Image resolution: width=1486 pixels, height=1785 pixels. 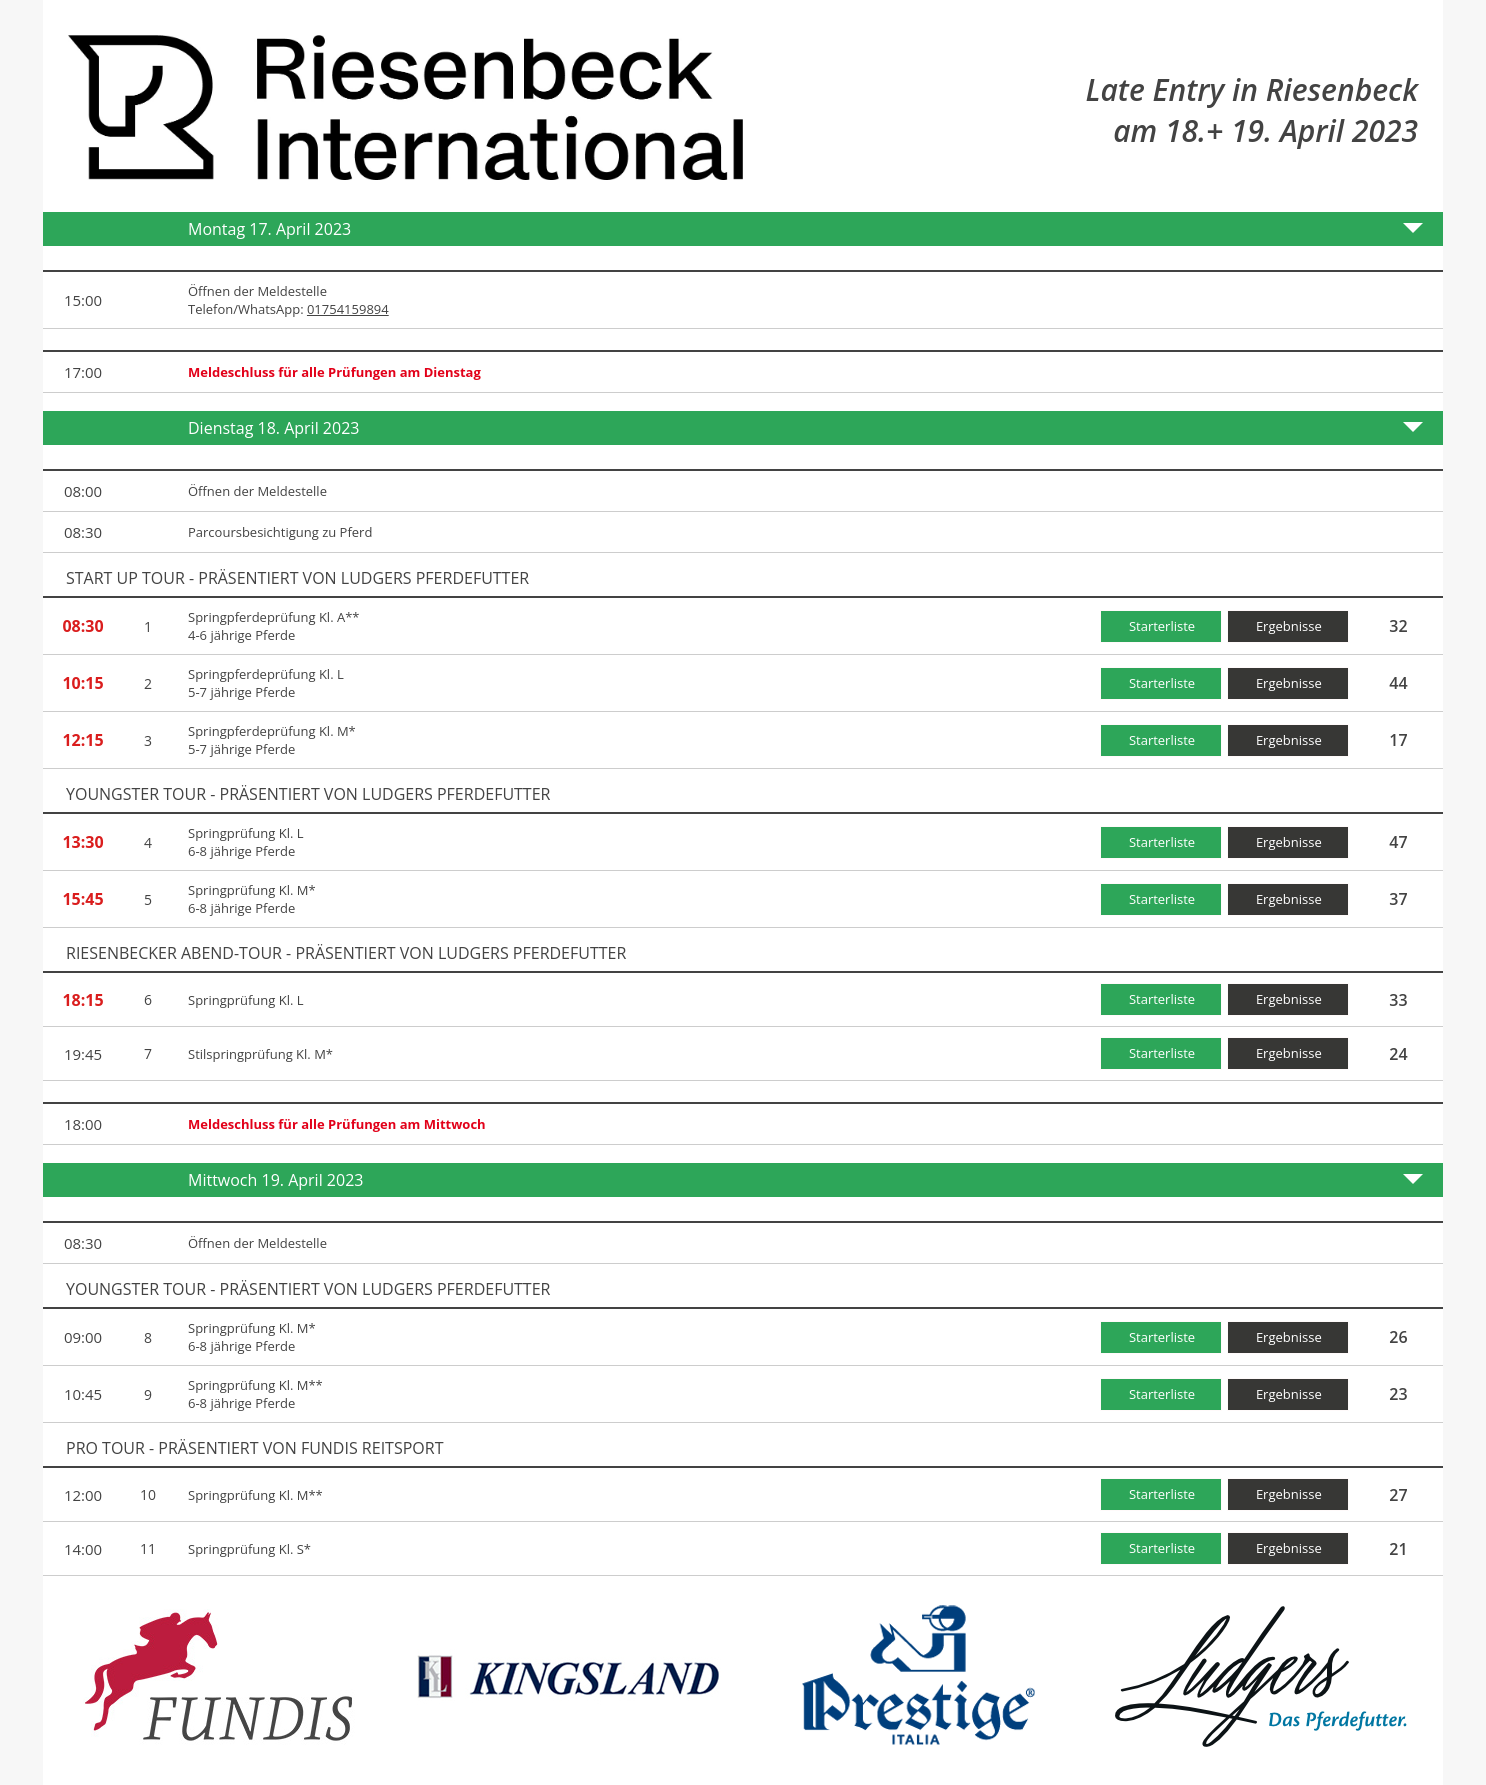 What do you see at coordinates (346, 953) in the screenshot?
I see `Riesenbecker Abend-Tour - präsentiert von Ludgers Pferdefutter` at bounding box center [346, 953].